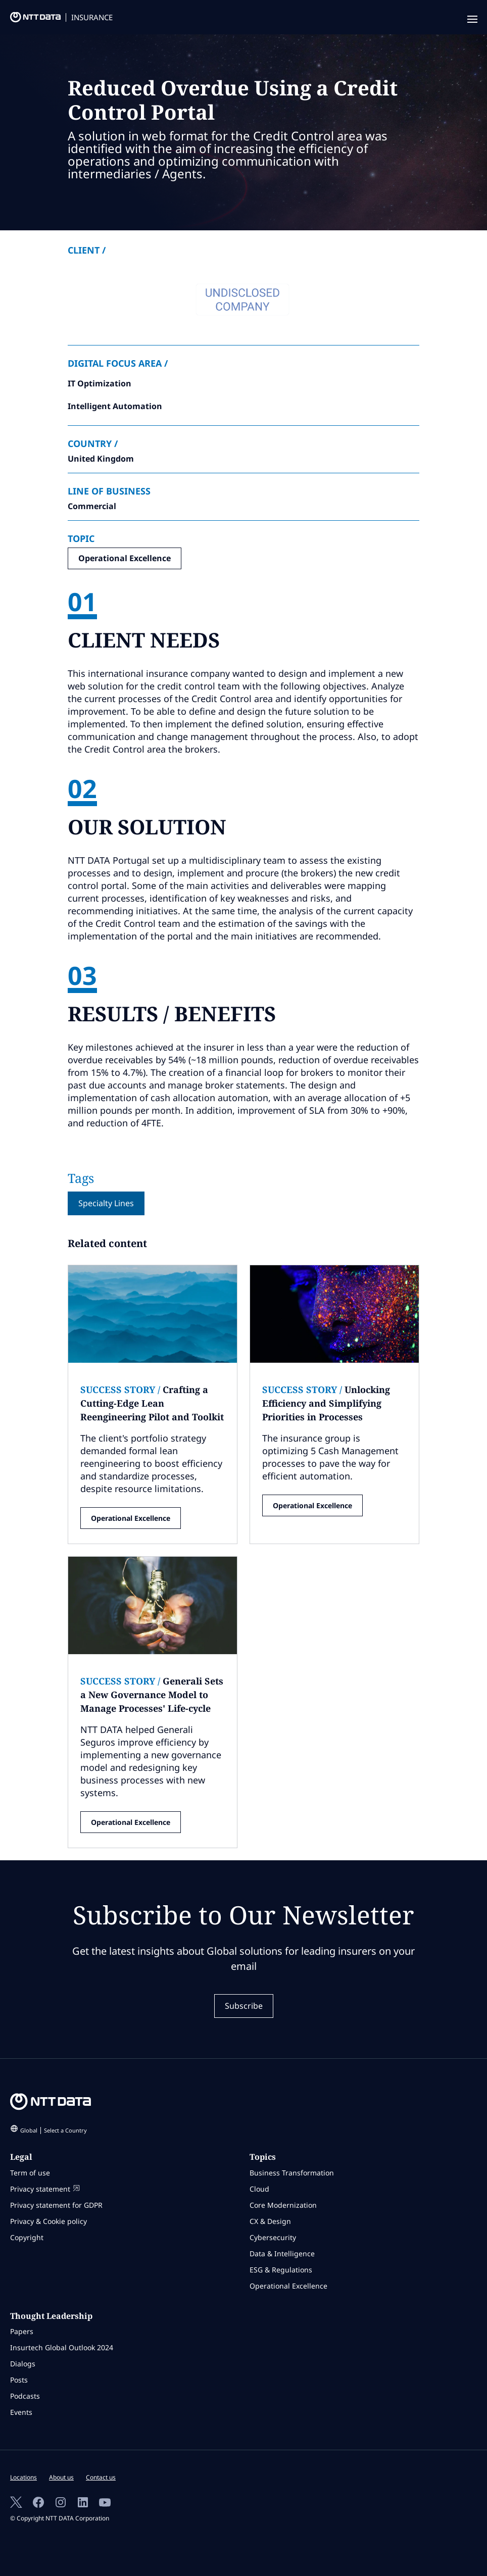 This screenshot has height=2576, width=487. Describe the element at coordinates (61, 2477) in the screenshot. I see `About us` at that location.